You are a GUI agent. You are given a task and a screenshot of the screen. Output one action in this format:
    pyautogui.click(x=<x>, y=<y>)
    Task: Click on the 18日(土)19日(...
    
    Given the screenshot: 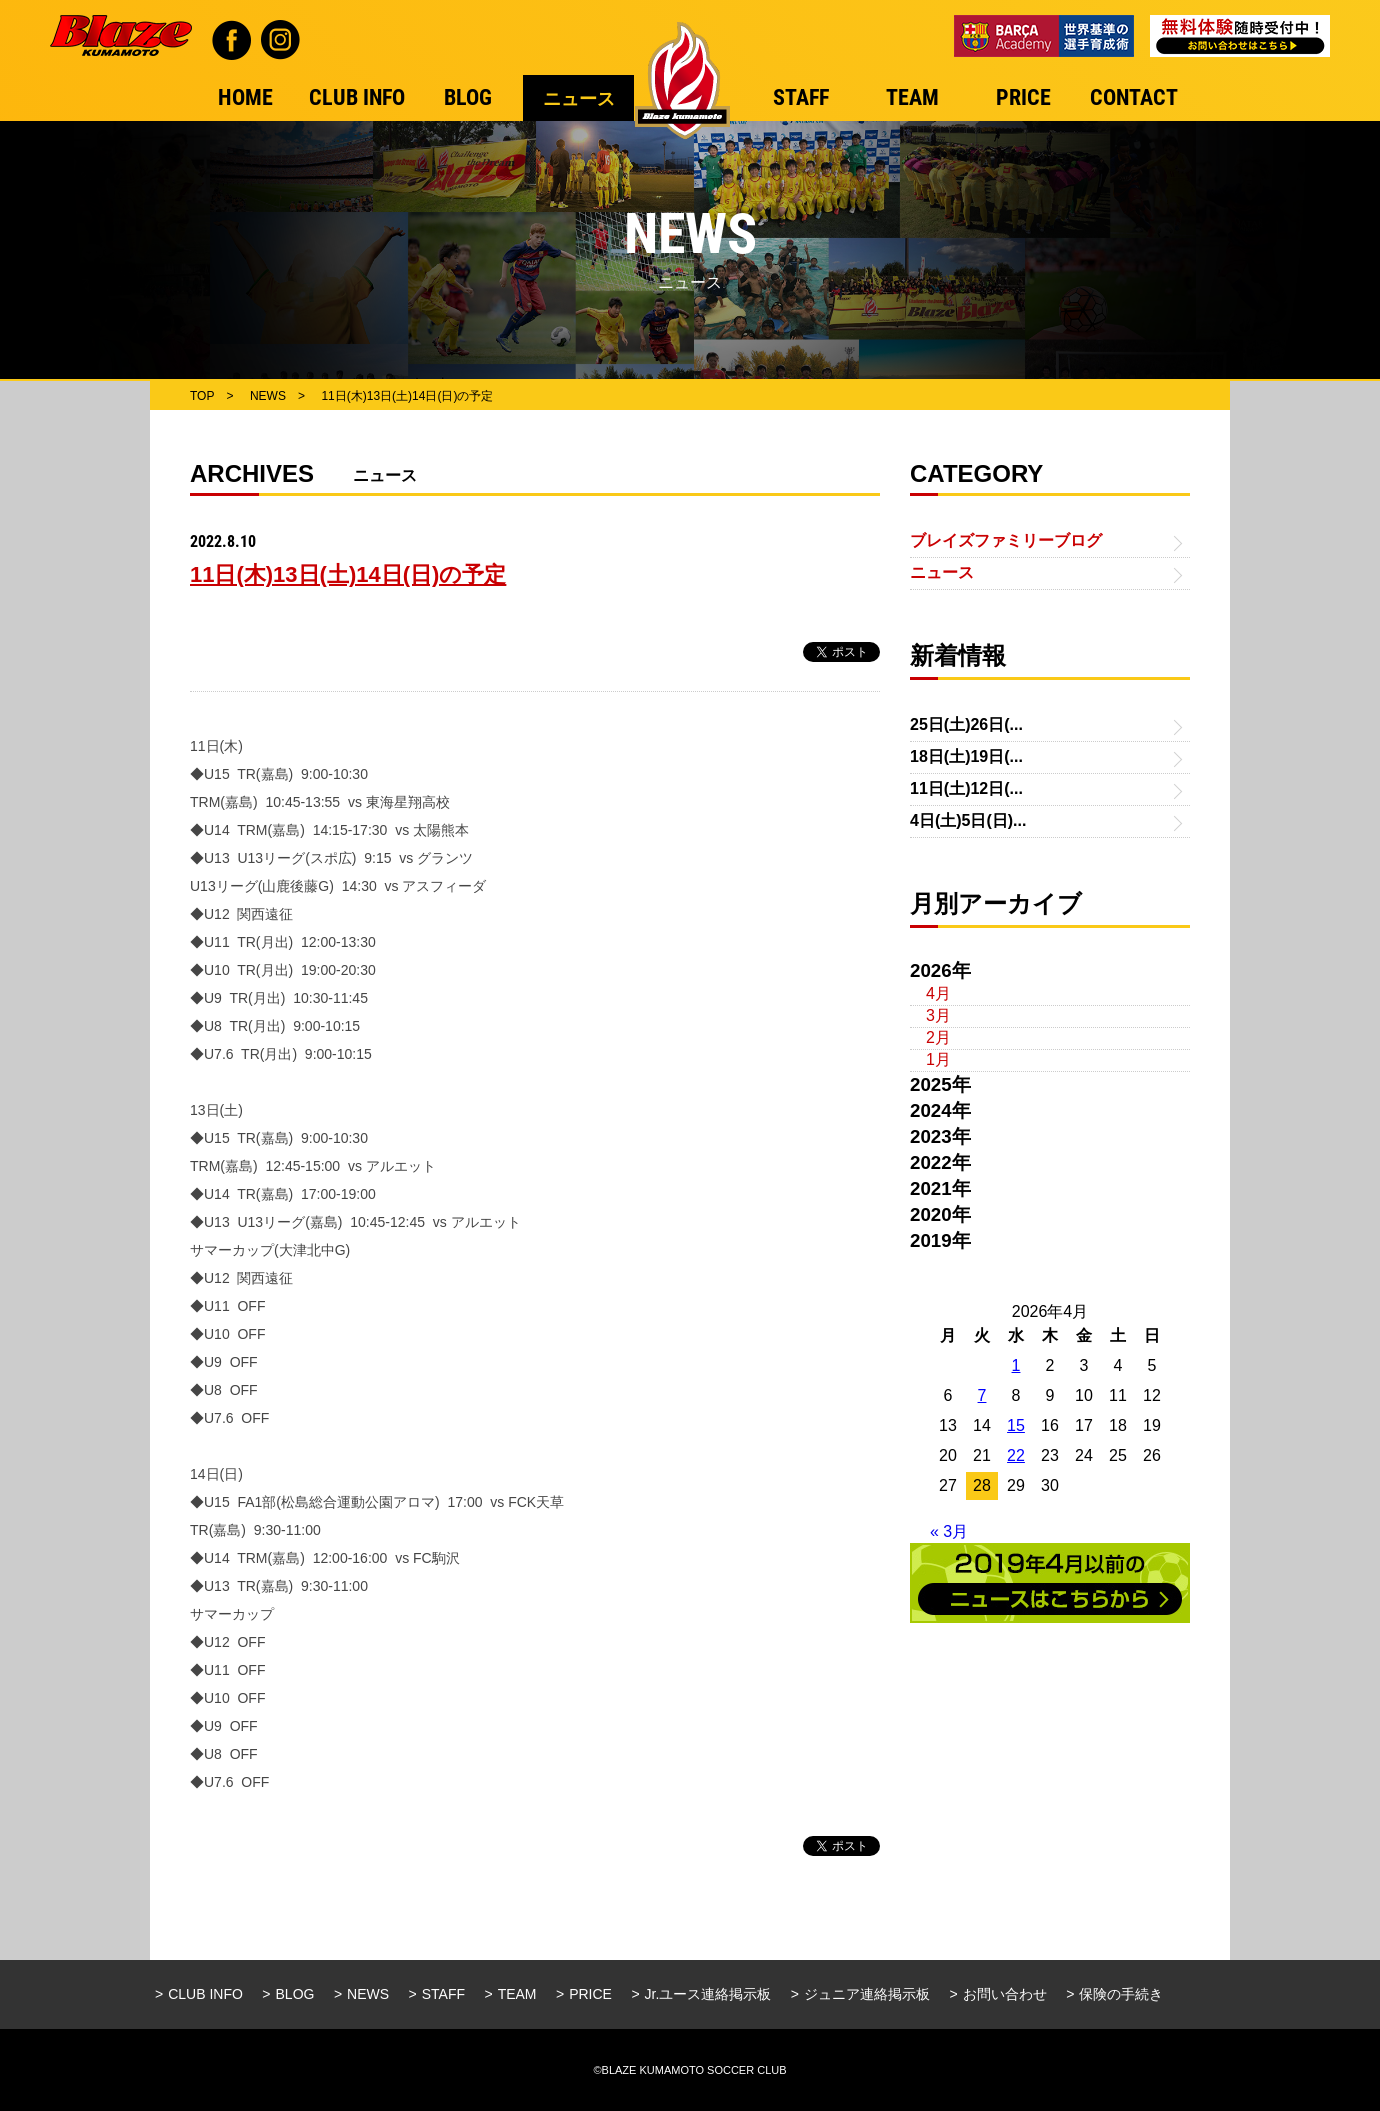 What is the action you would take?
    pyautogui.click(x=966, y=756)
    